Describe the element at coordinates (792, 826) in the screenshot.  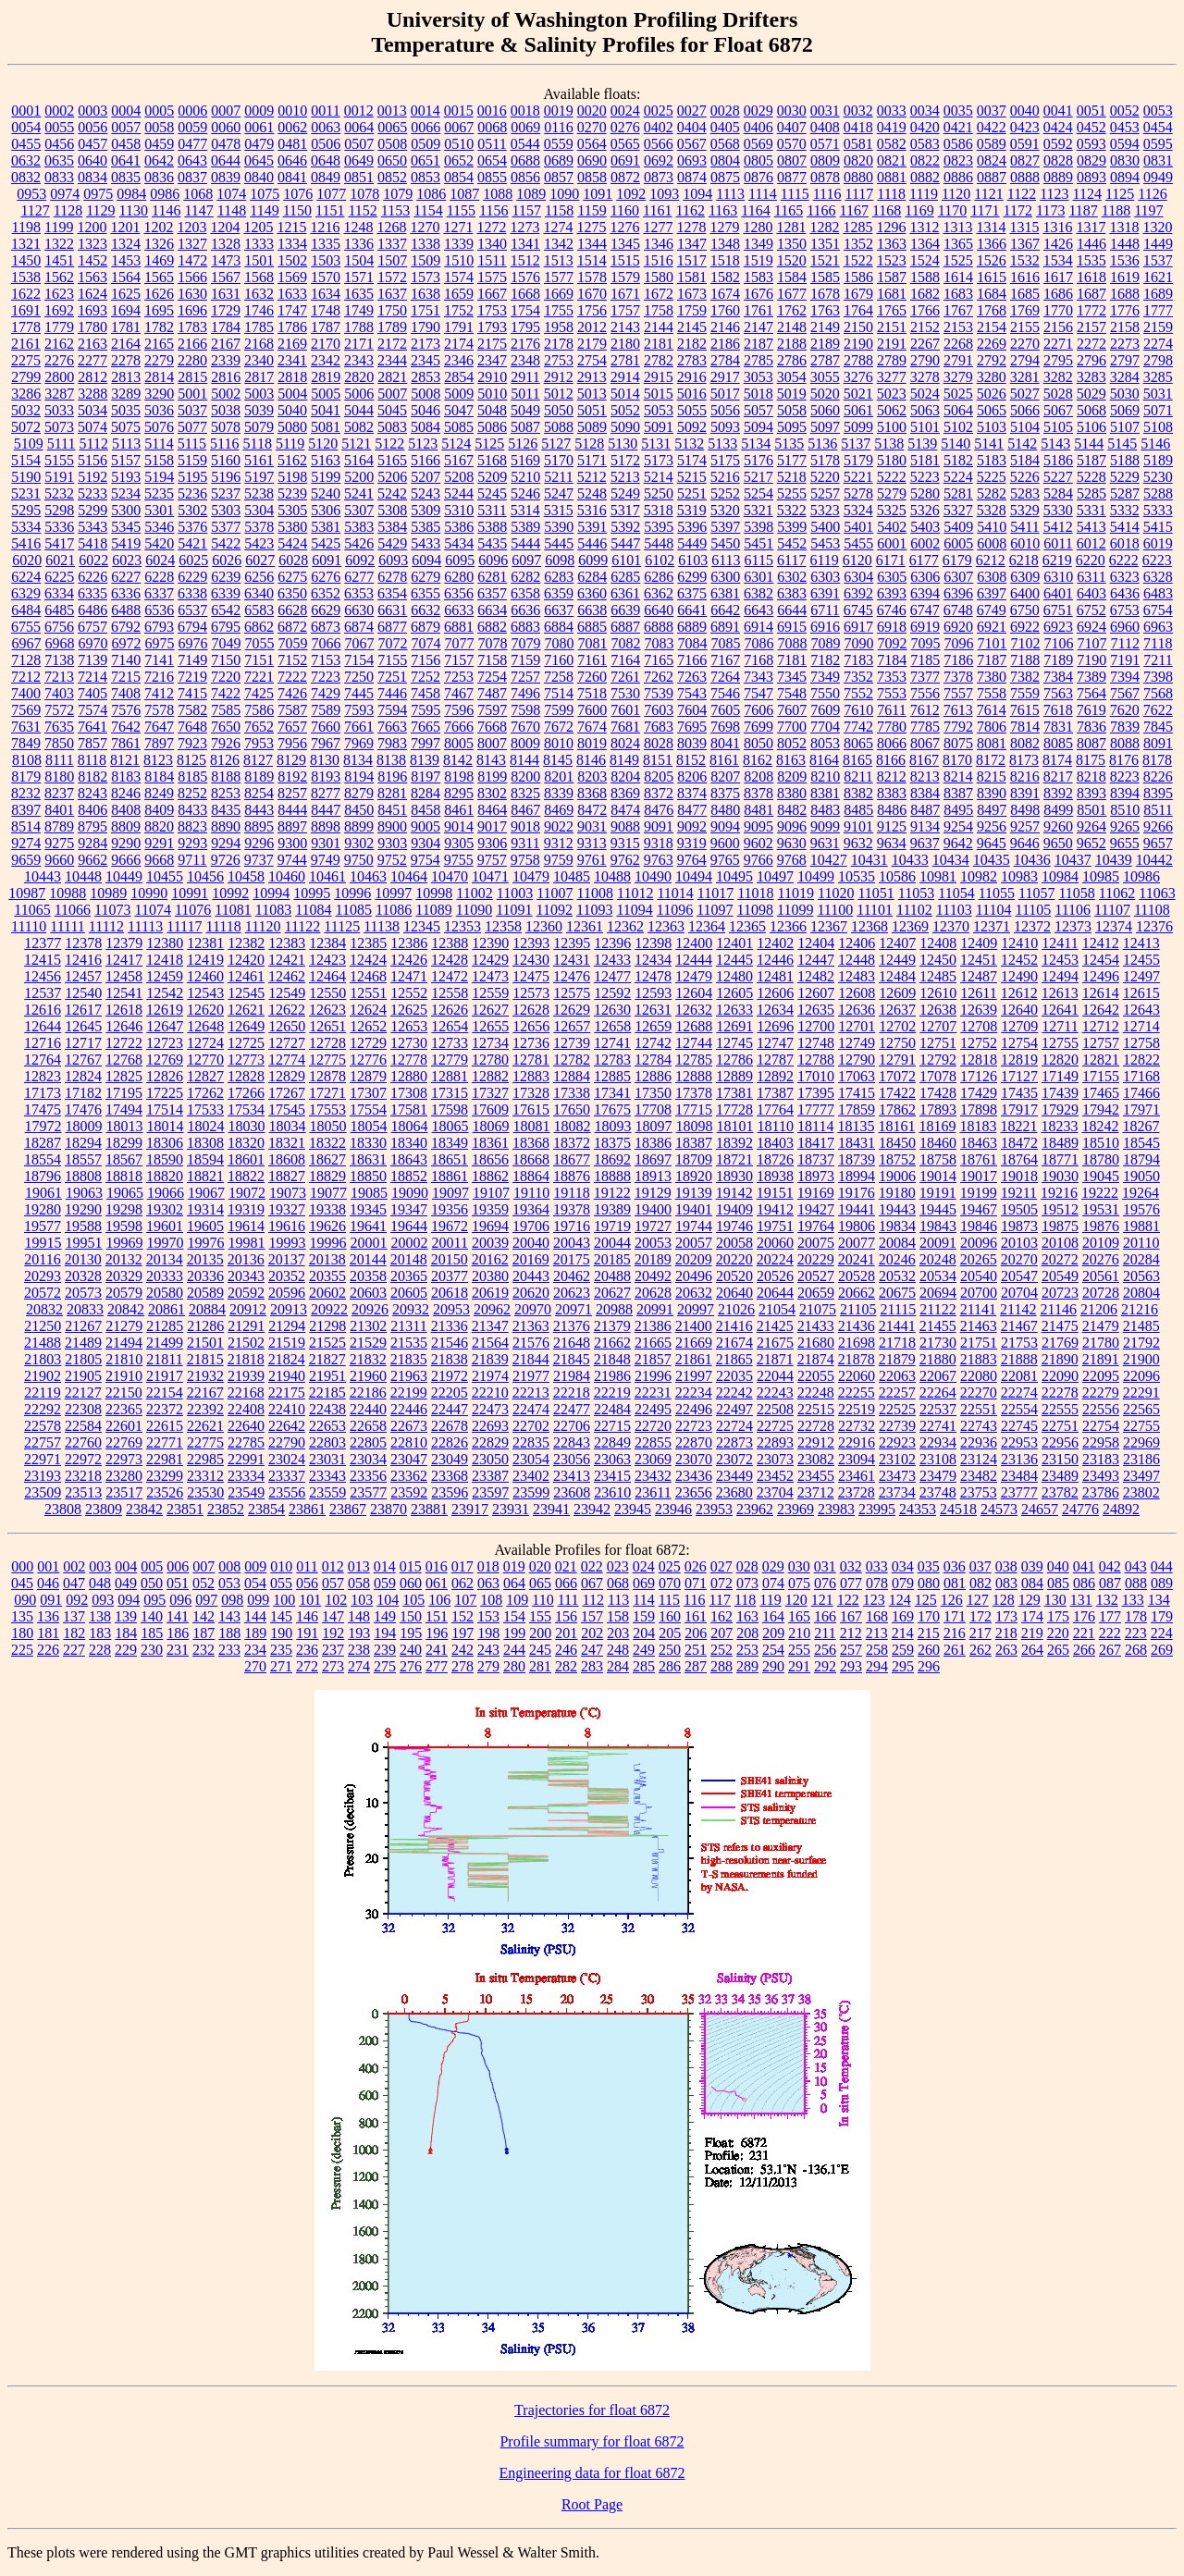
I see `9096` at that location.